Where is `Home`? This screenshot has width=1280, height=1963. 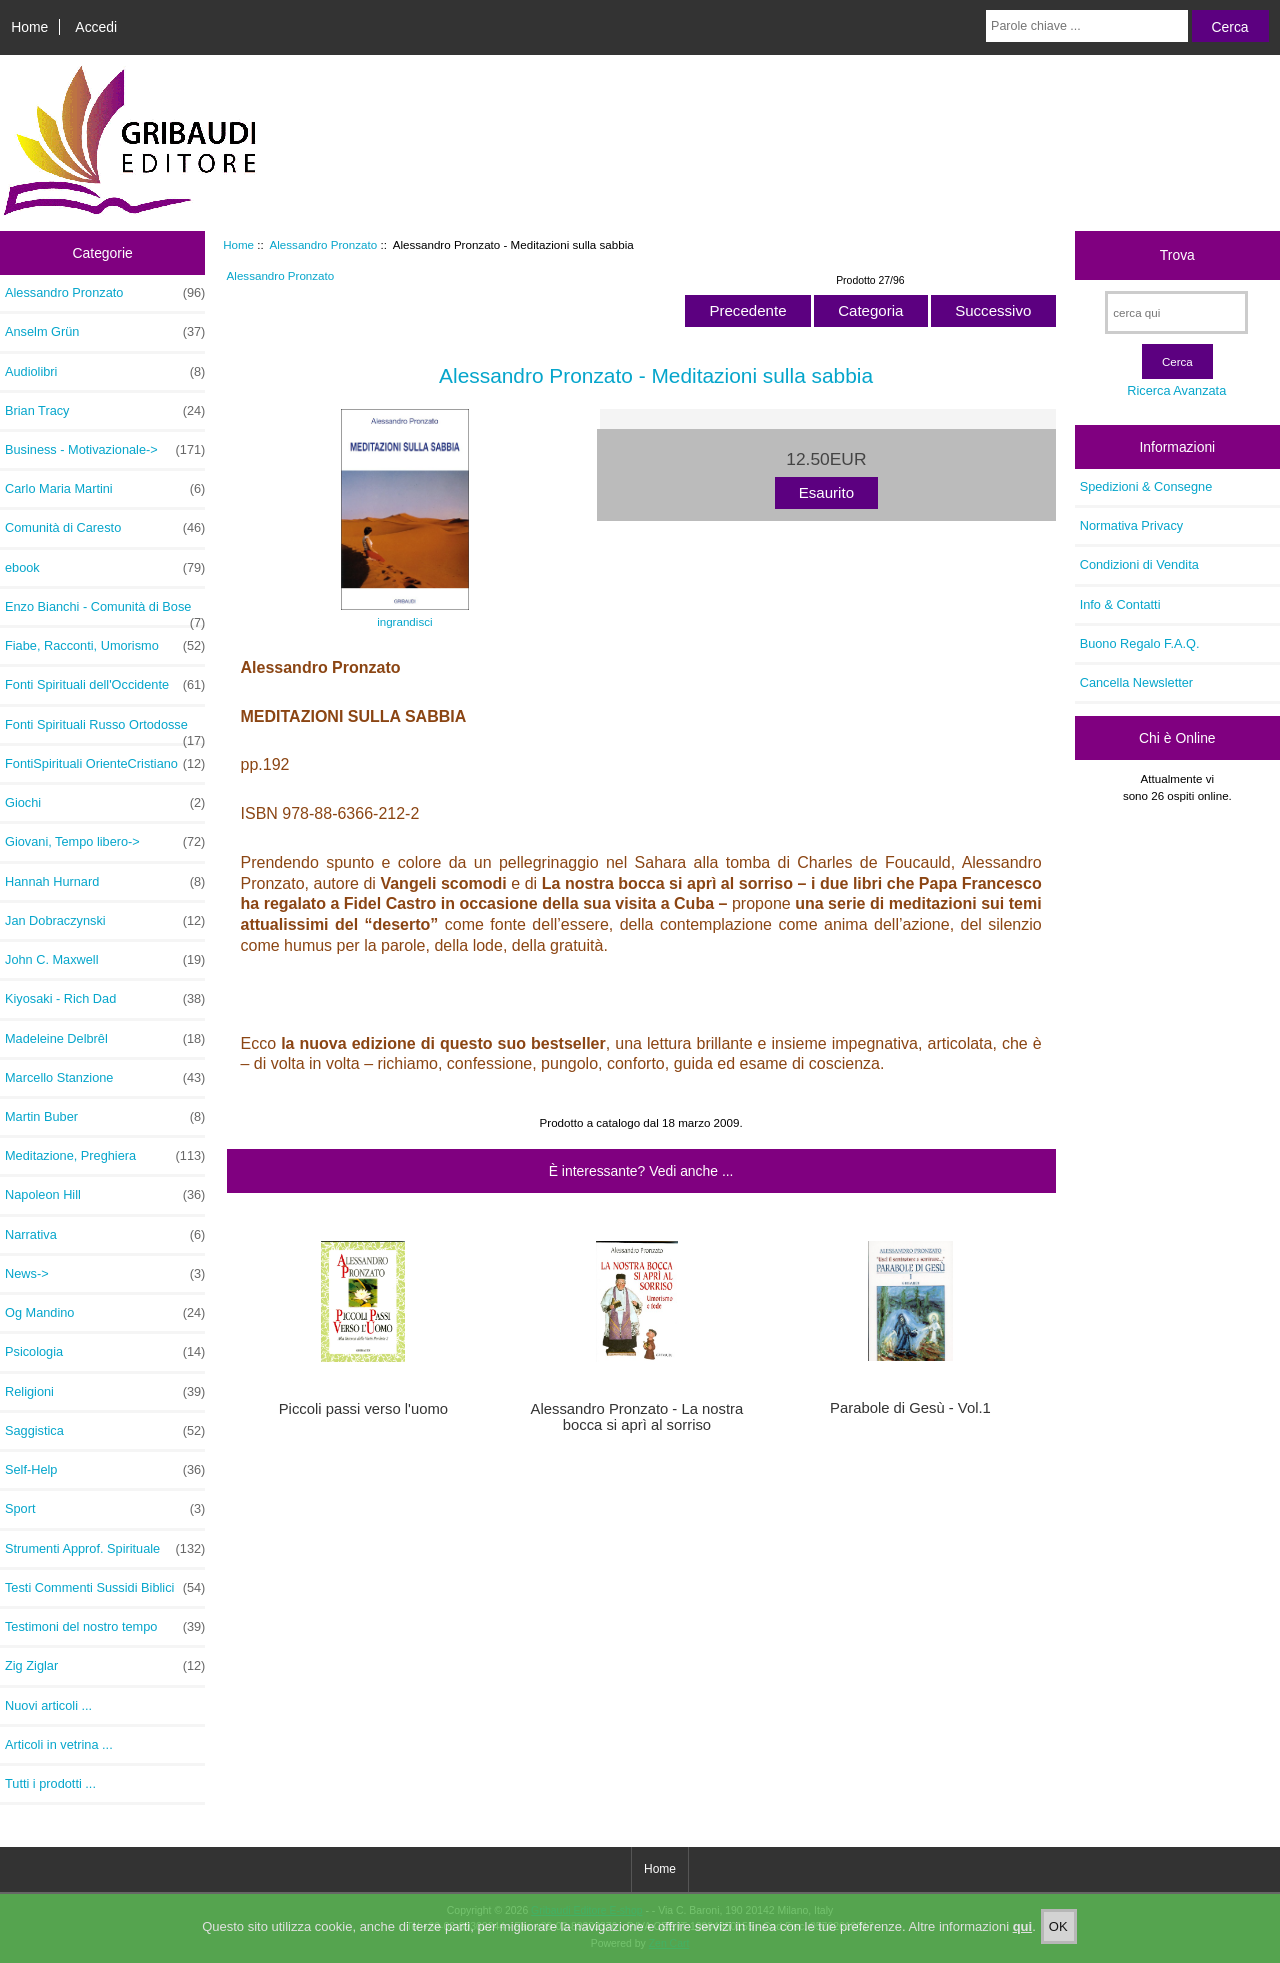
Home is located at coordinates (29, 27).